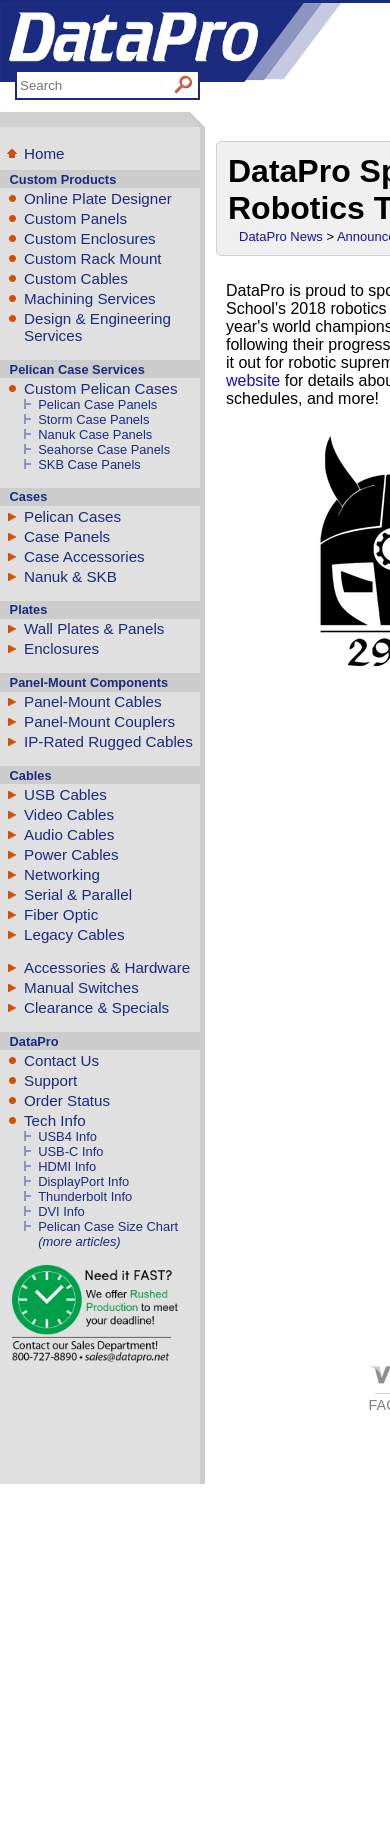 This screenshot has height=1830, width=390. What do you see at coordinates (85, 1196) in the screenshot?
I see `Thunderbolt Info` at bounding box center [85, 1196].